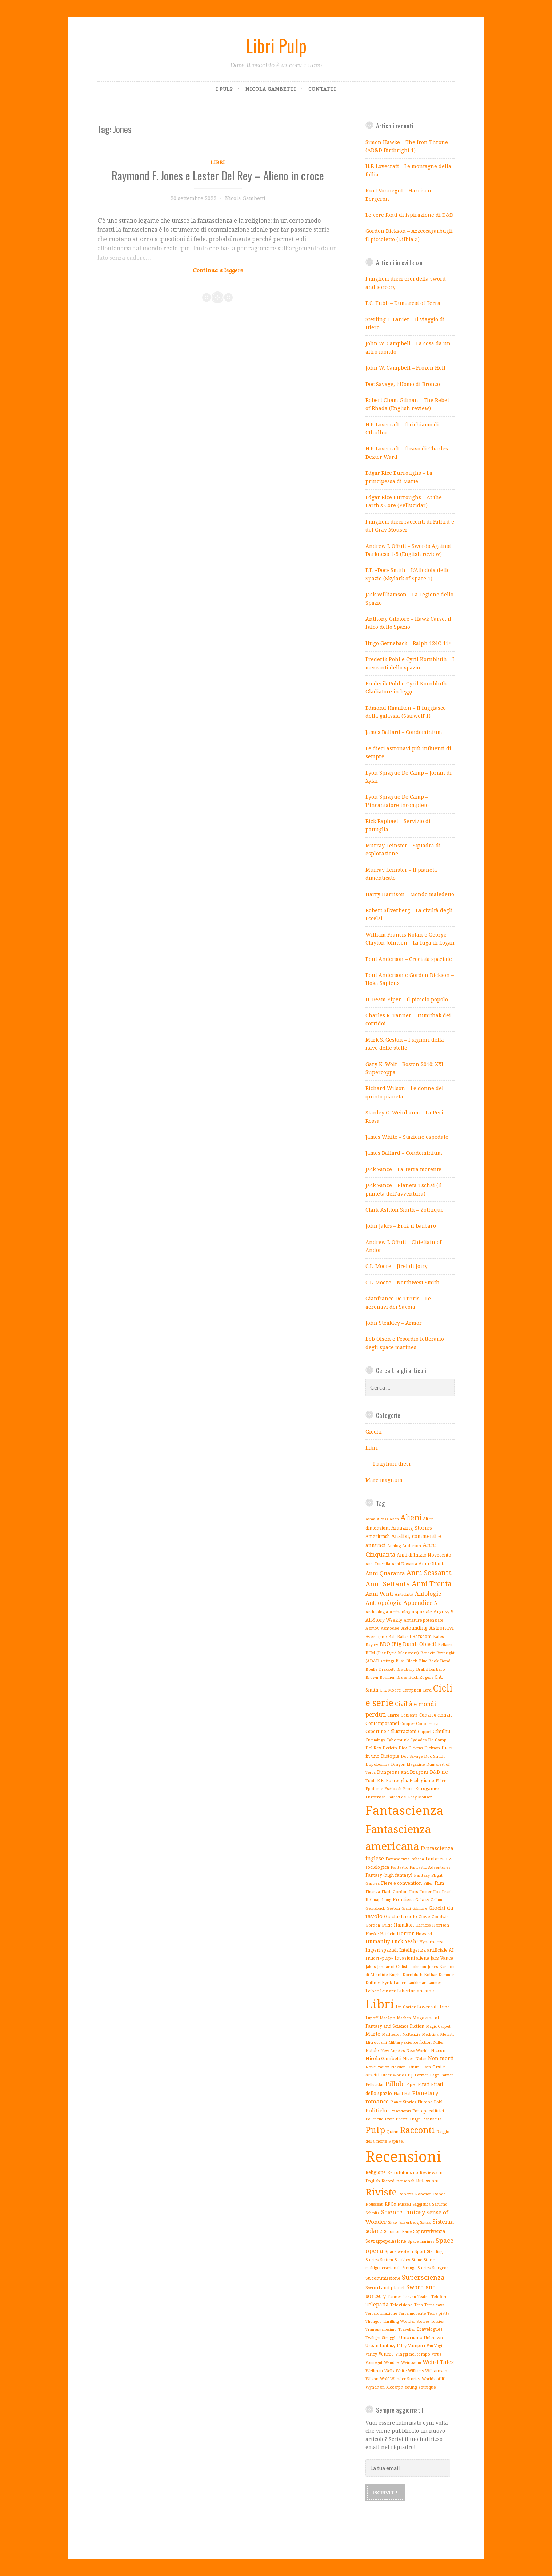 Image resolution: width=552 pixels, height=2576 pixels. Describe the element at coordinates (425, 1891) in the screenshot. I see `Foster` at that location.